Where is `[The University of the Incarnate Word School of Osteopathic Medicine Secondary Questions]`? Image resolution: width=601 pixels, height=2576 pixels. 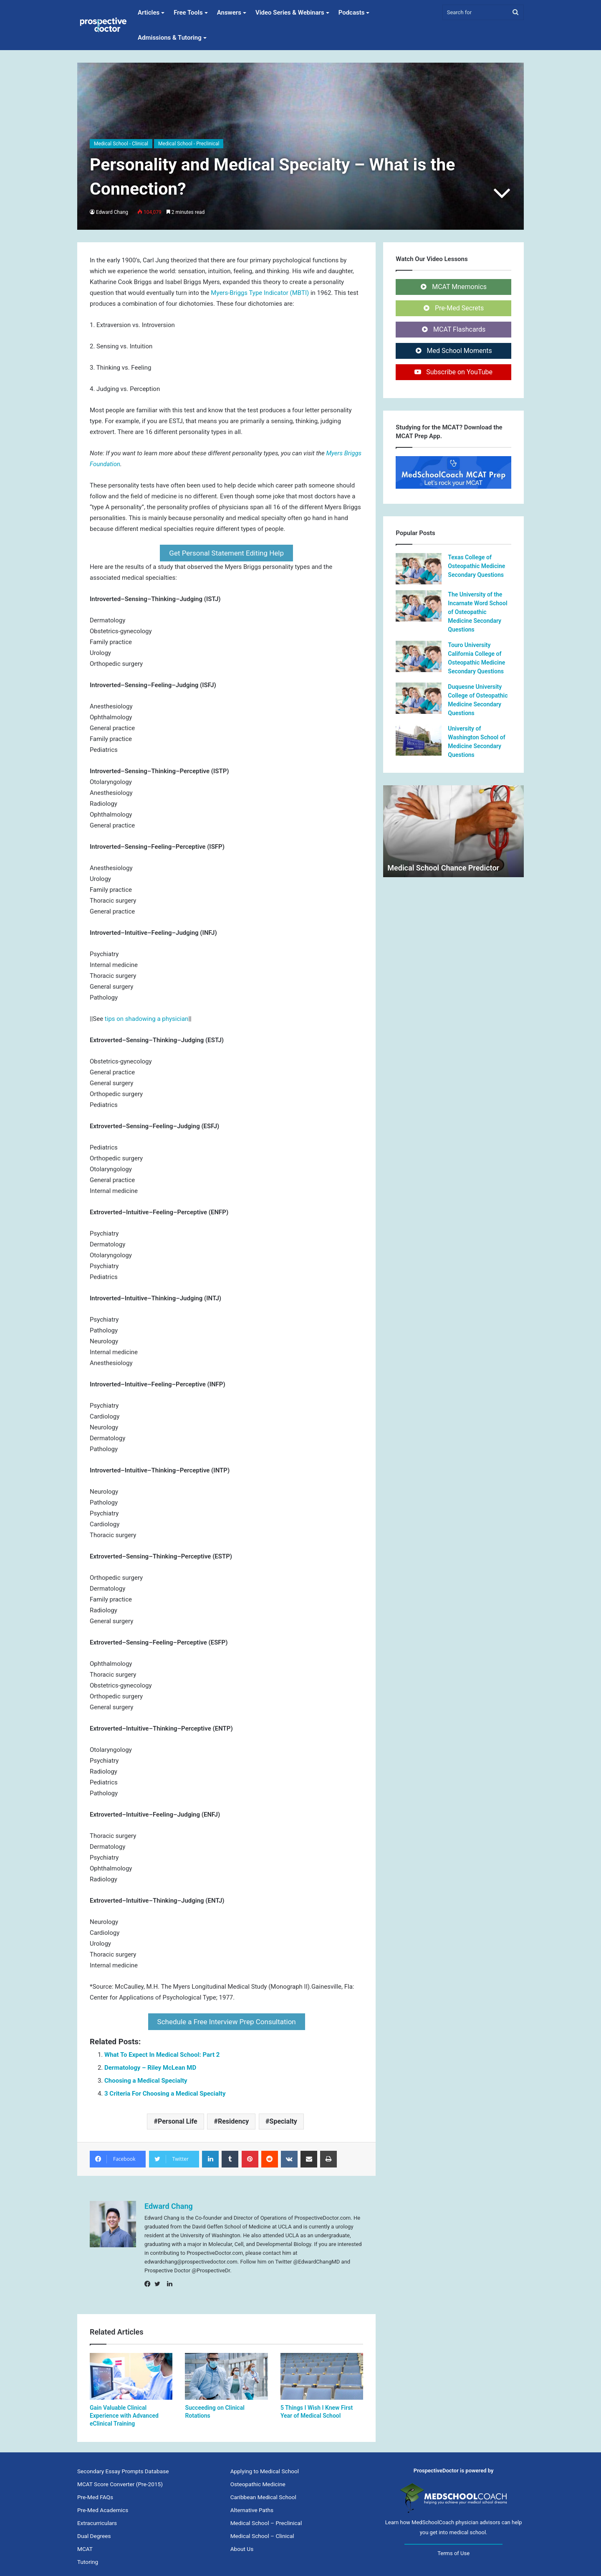
[The University of the Incarnate Word School of Osteopathic Medicine Secondary Questions] is located at coordinates (419, 606).